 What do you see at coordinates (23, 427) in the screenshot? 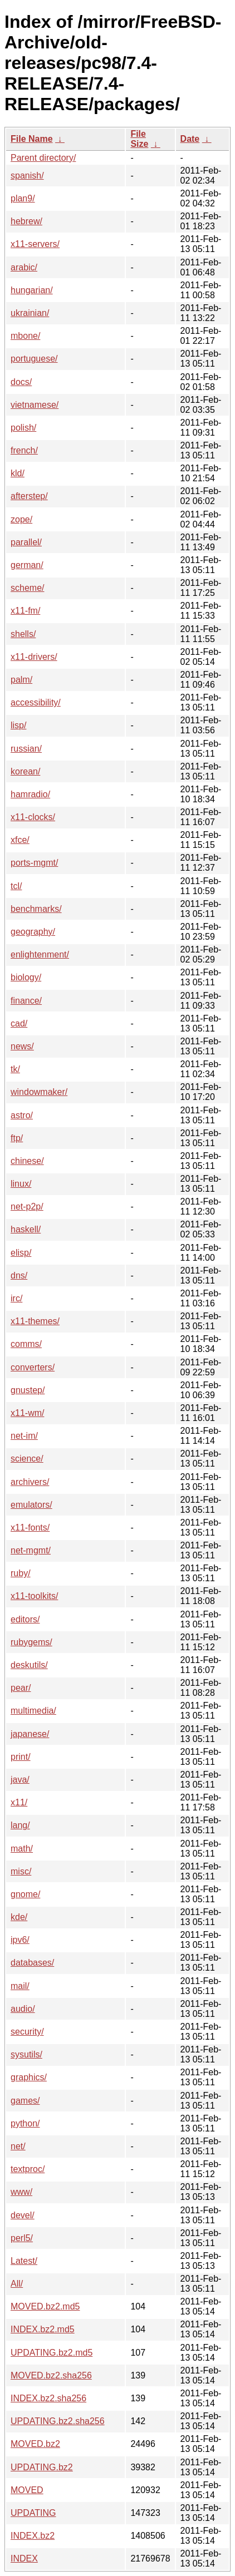
I see `polish/` at bounding box center [23, 427].